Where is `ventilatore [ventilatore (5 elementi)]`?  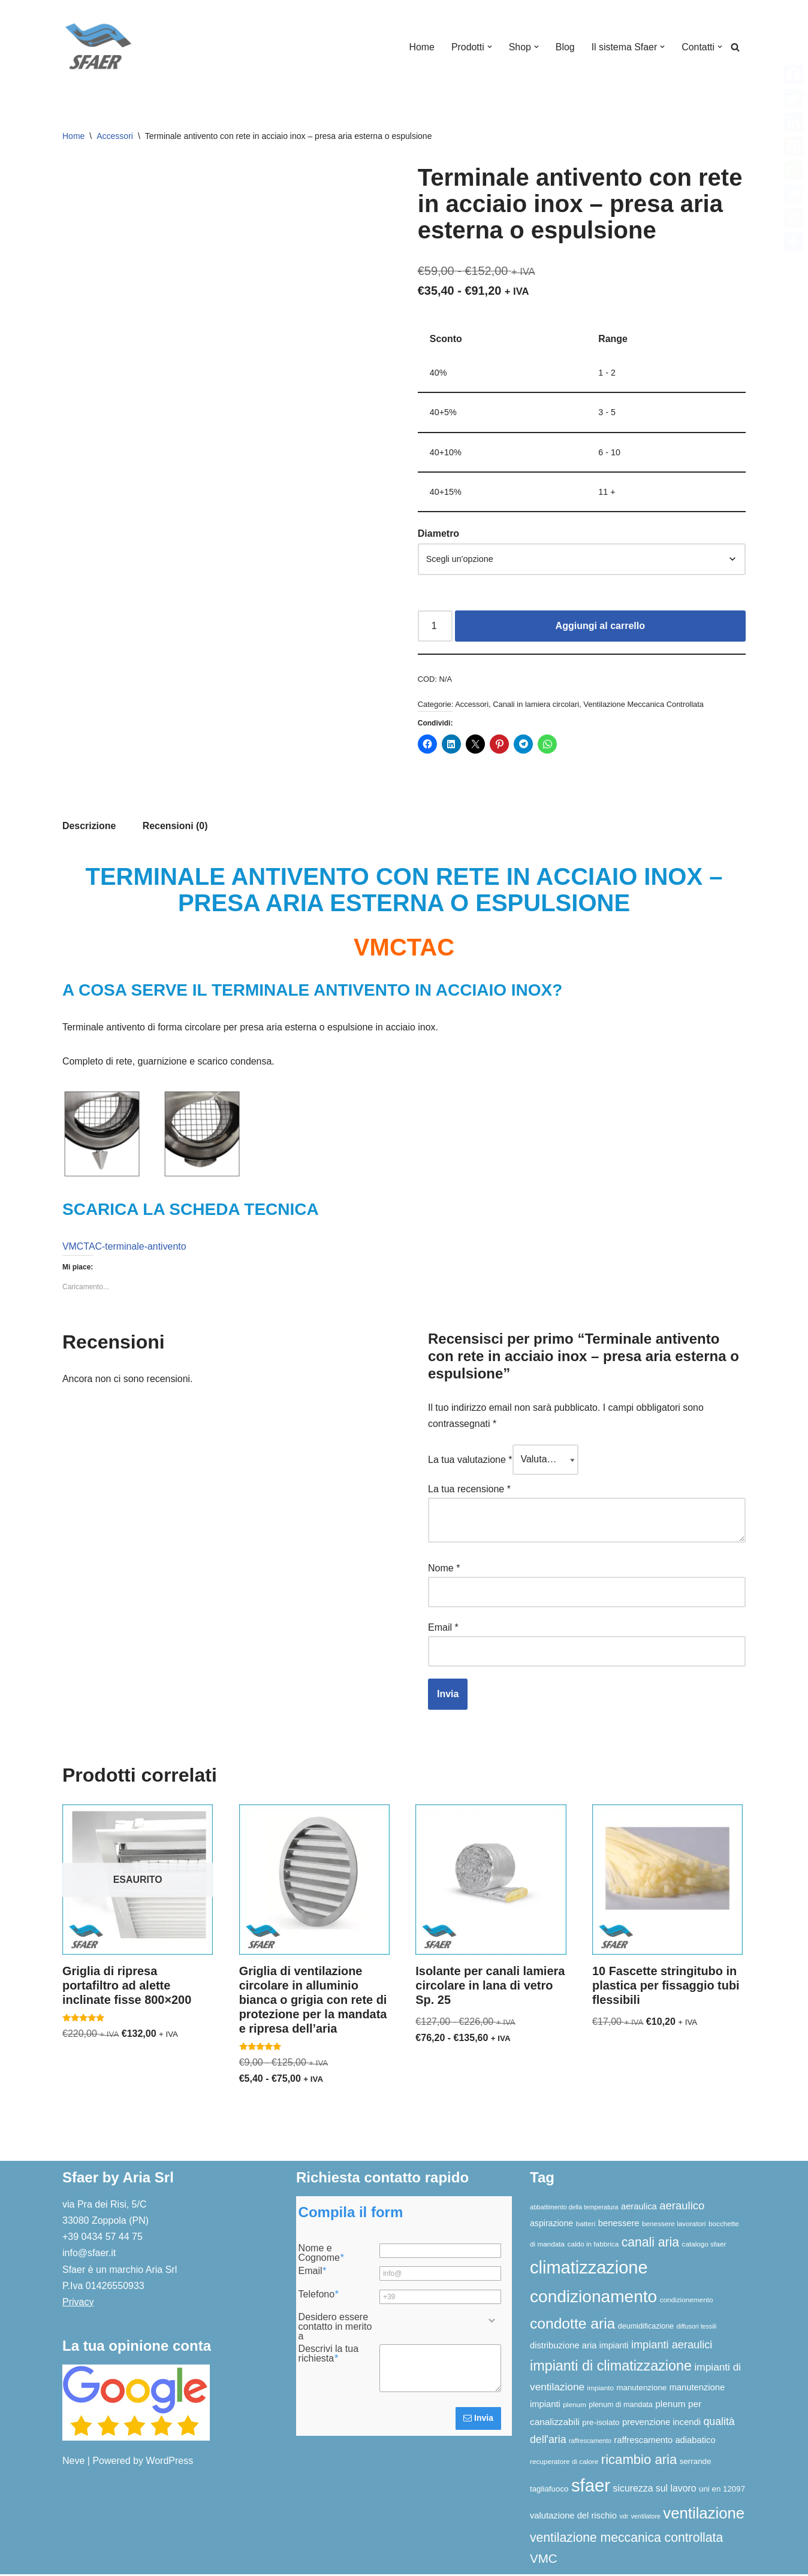
ventilatore [ventilatore (5 elementi)] is located at coordinates (646, 2518).